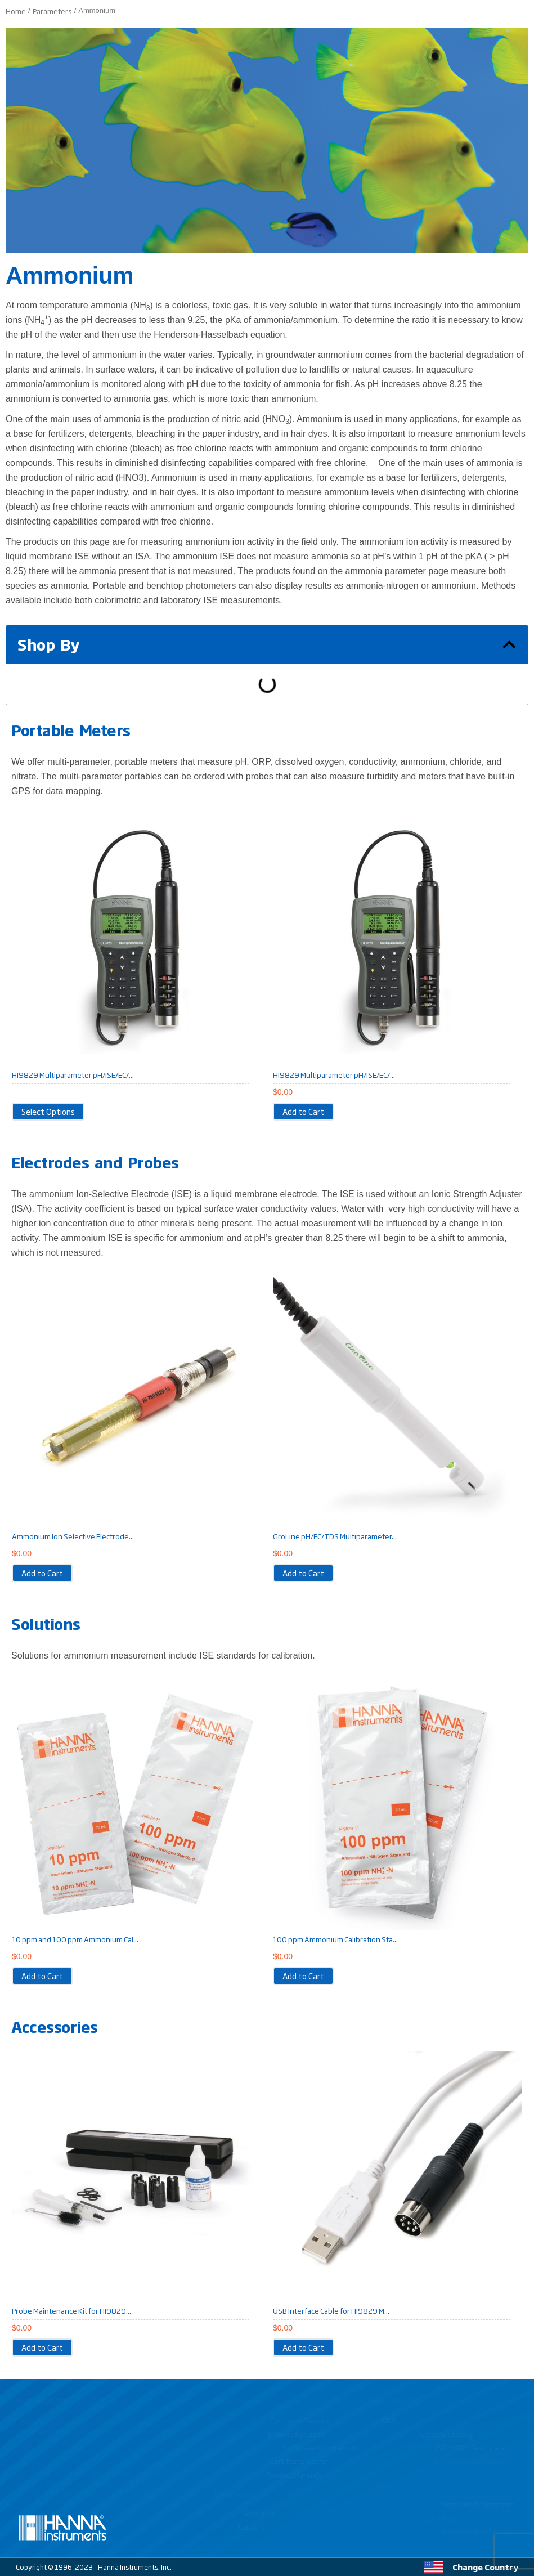  I want to click on [Add to cart: “Ammonium Ion Selective Electrode for HI9829 Multiparameter Portable Meter - HI7609829-10”], so click(42, 1573).